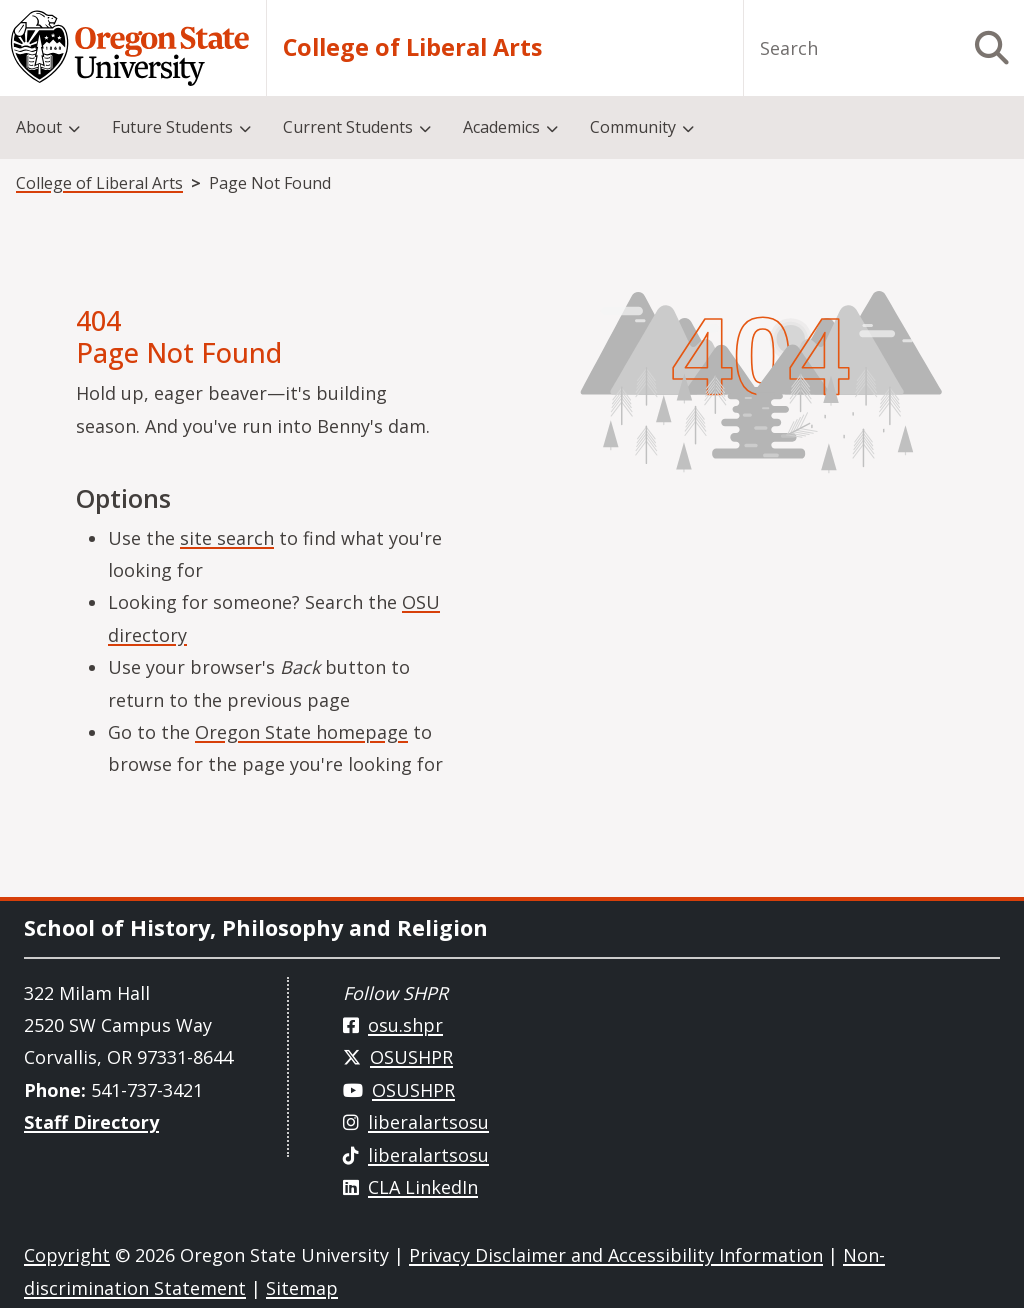 The height and width of the screenshot is (1308, 1024). I want to click on Current Students [menuitem], so click(348, 127).